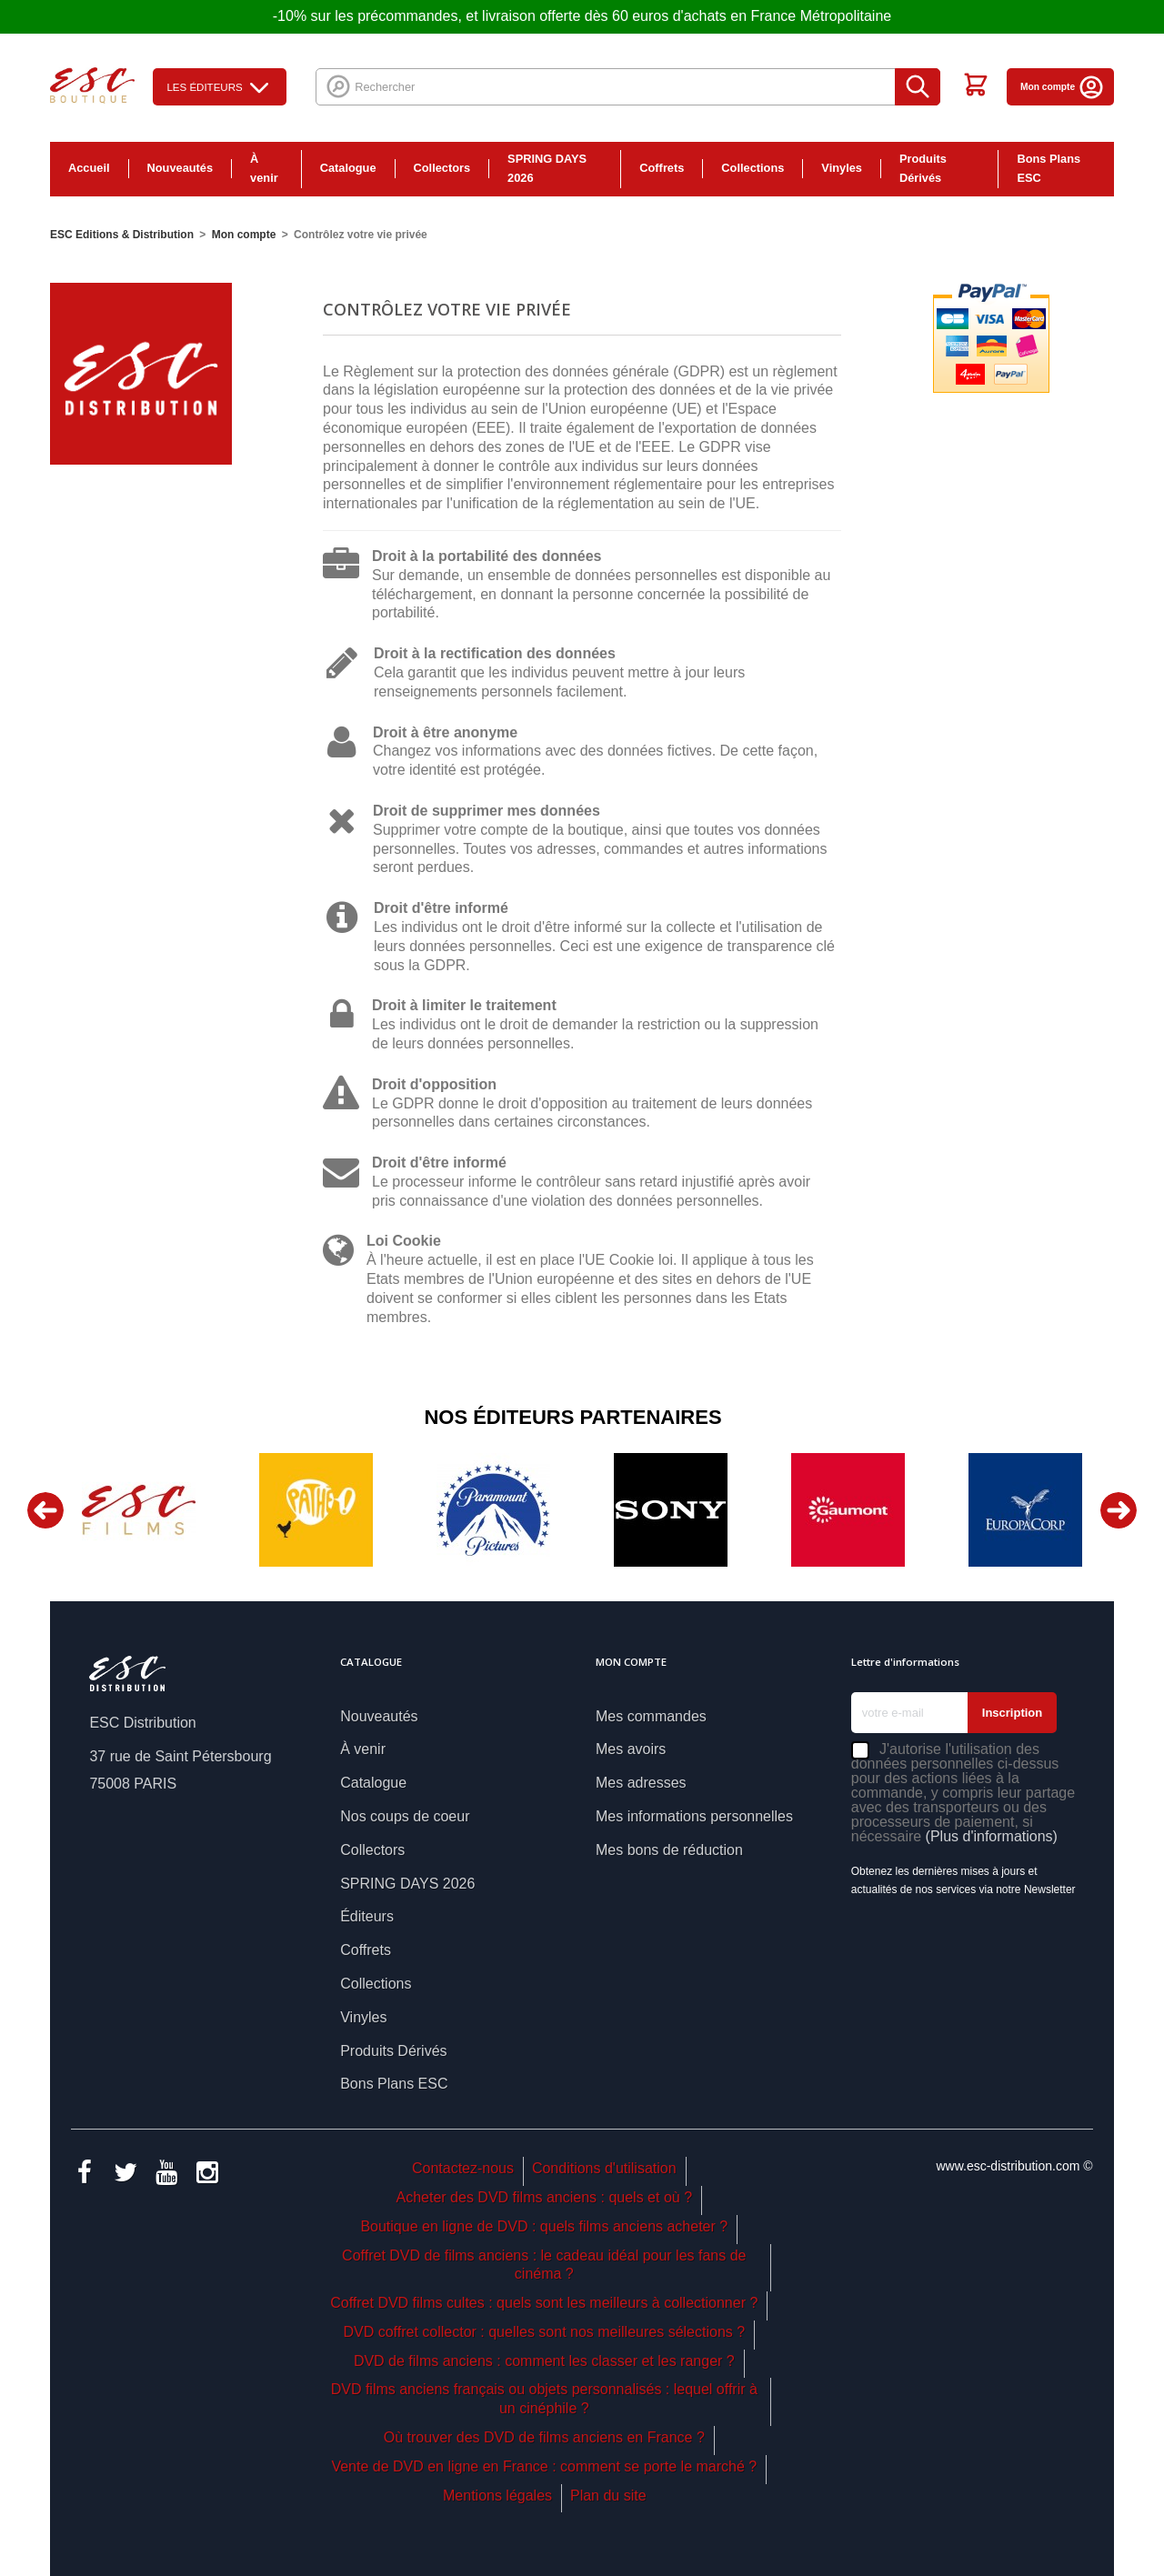  I want to click on Next [button], so click(1118, 1510).